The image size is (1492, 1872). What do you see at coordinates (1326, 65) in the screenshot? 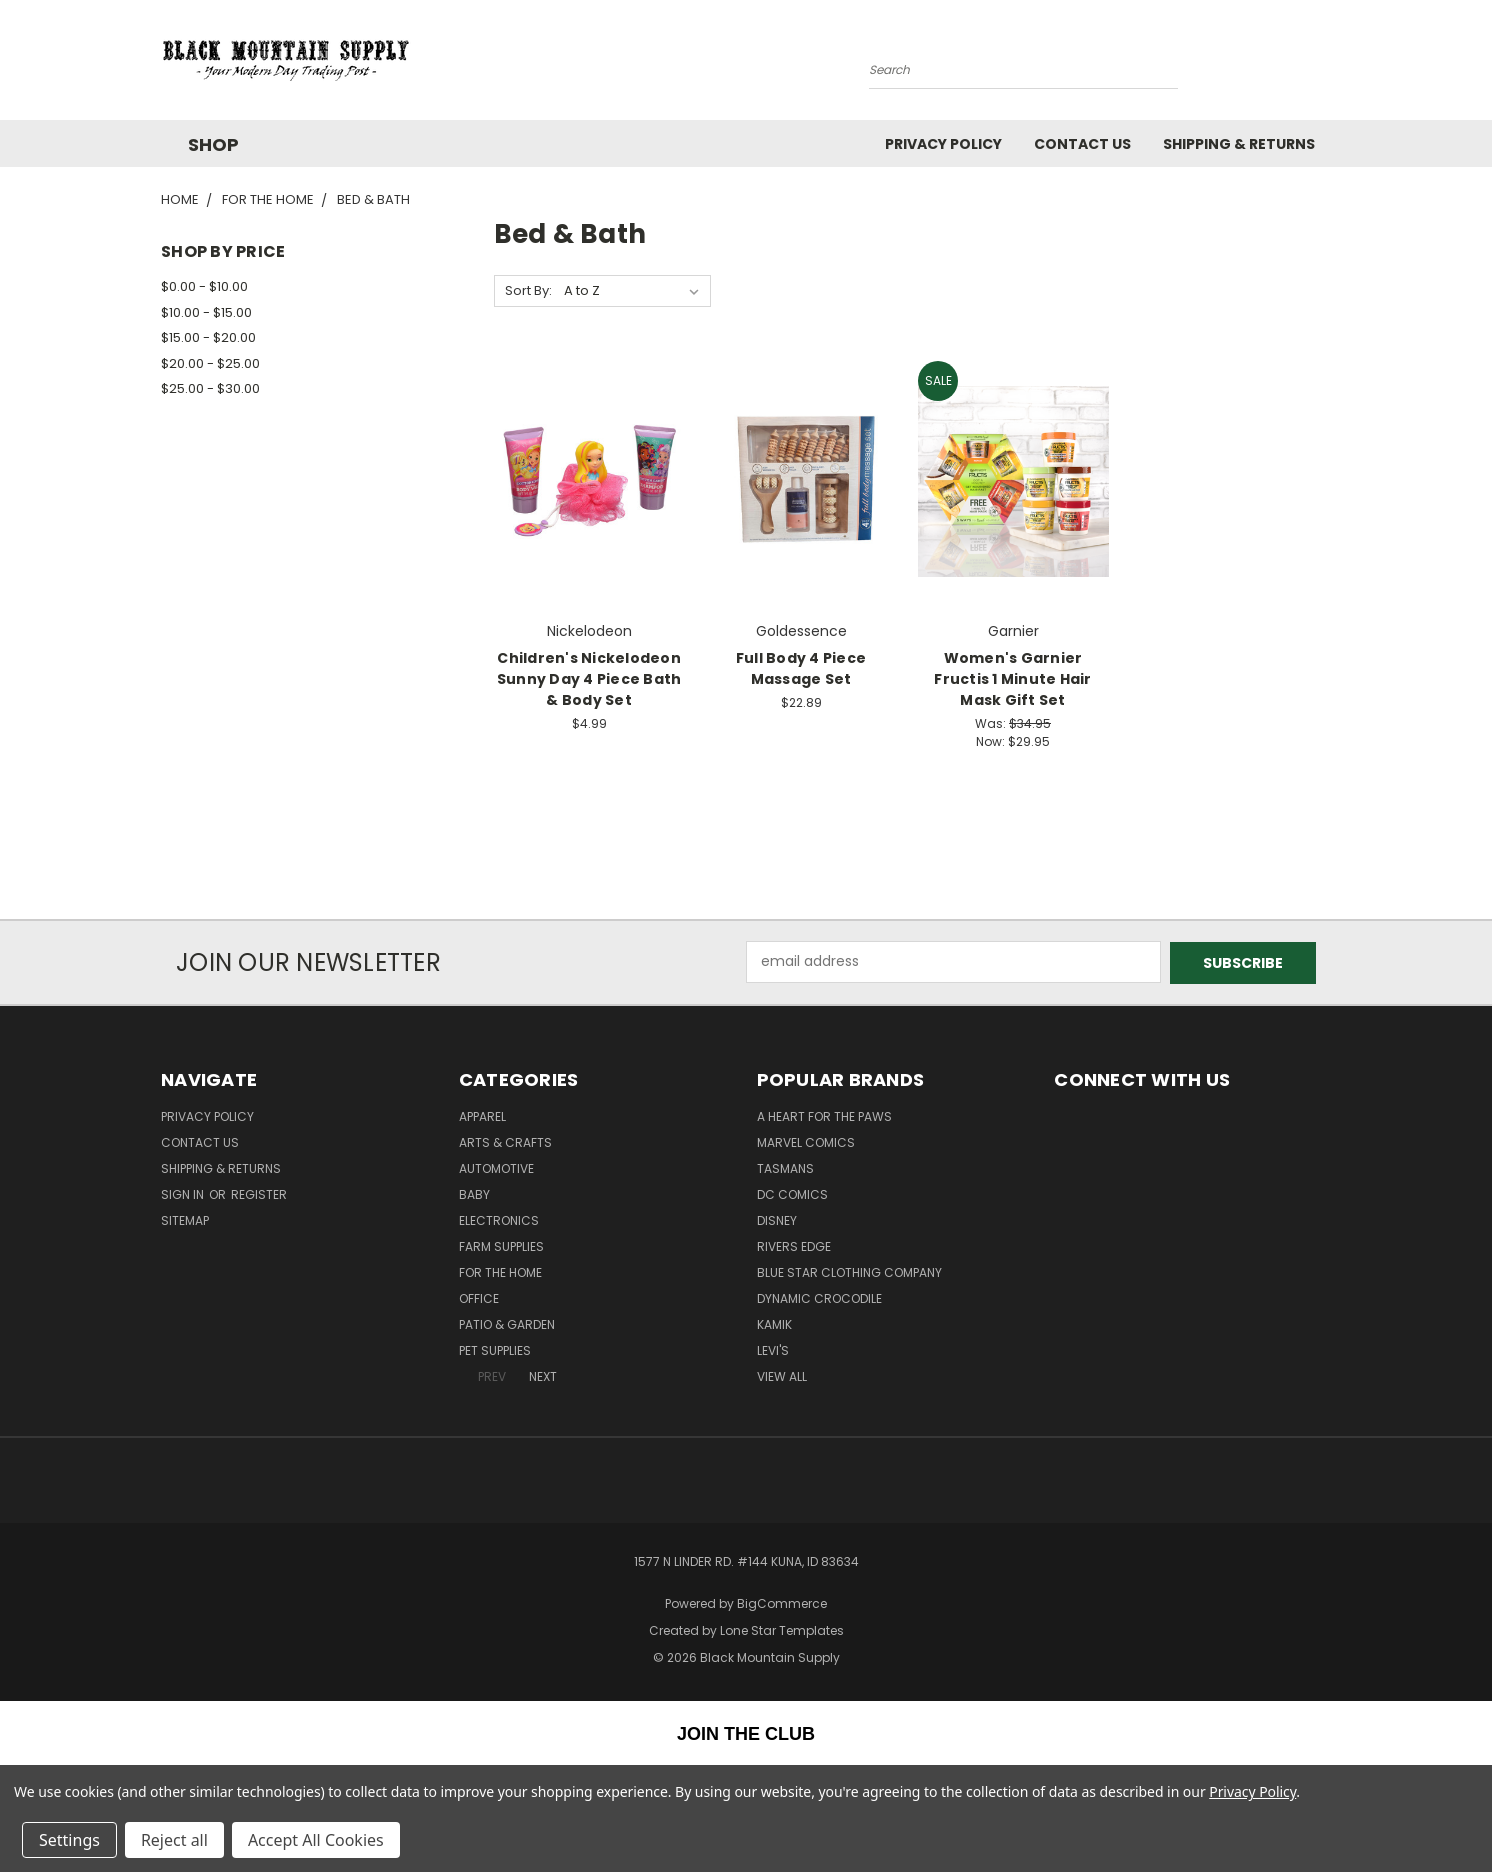
I see `[Cart with 0 items]` at bounding box center [1326, 65].